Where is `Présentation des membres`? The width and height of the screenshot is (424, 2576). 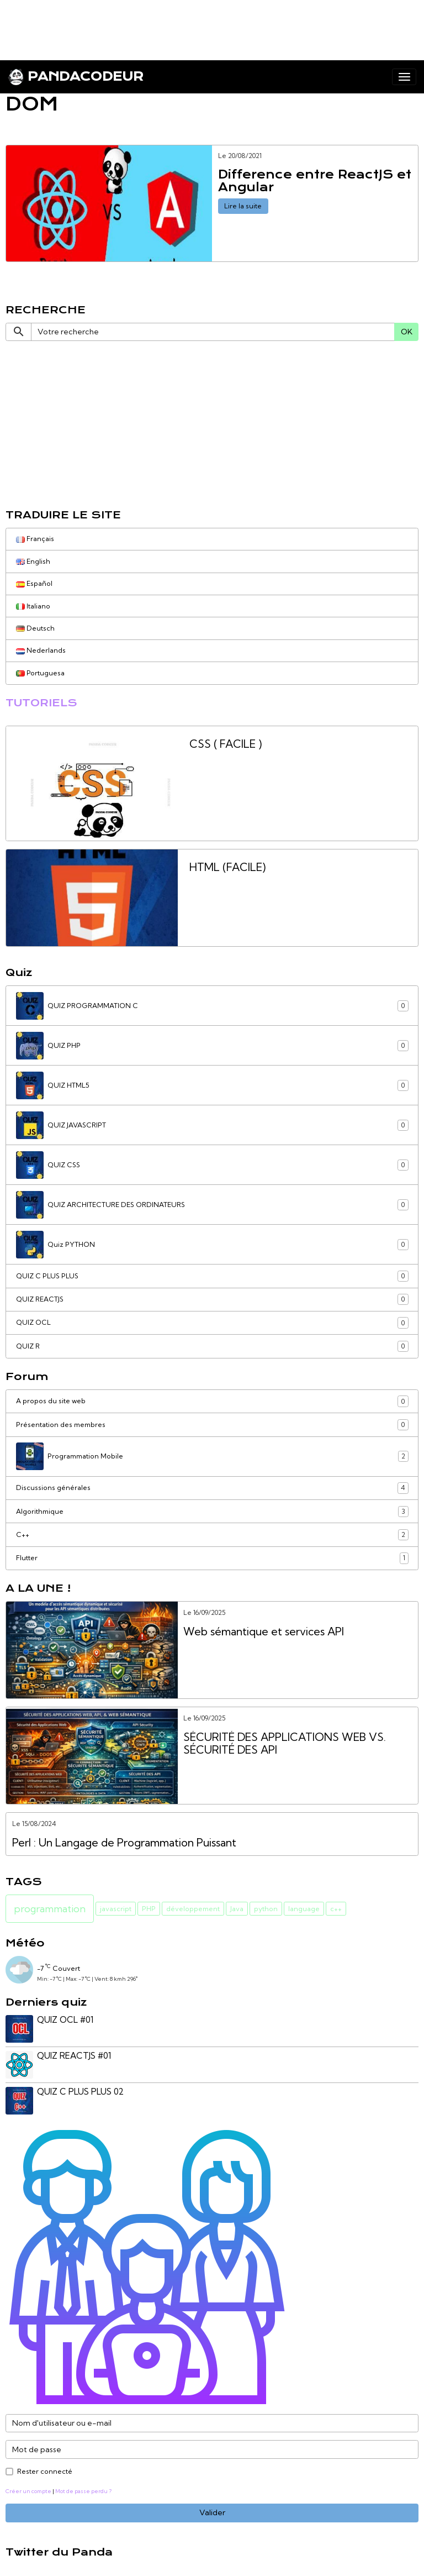 Présentation des membres is located at coordinates (212, 1424).